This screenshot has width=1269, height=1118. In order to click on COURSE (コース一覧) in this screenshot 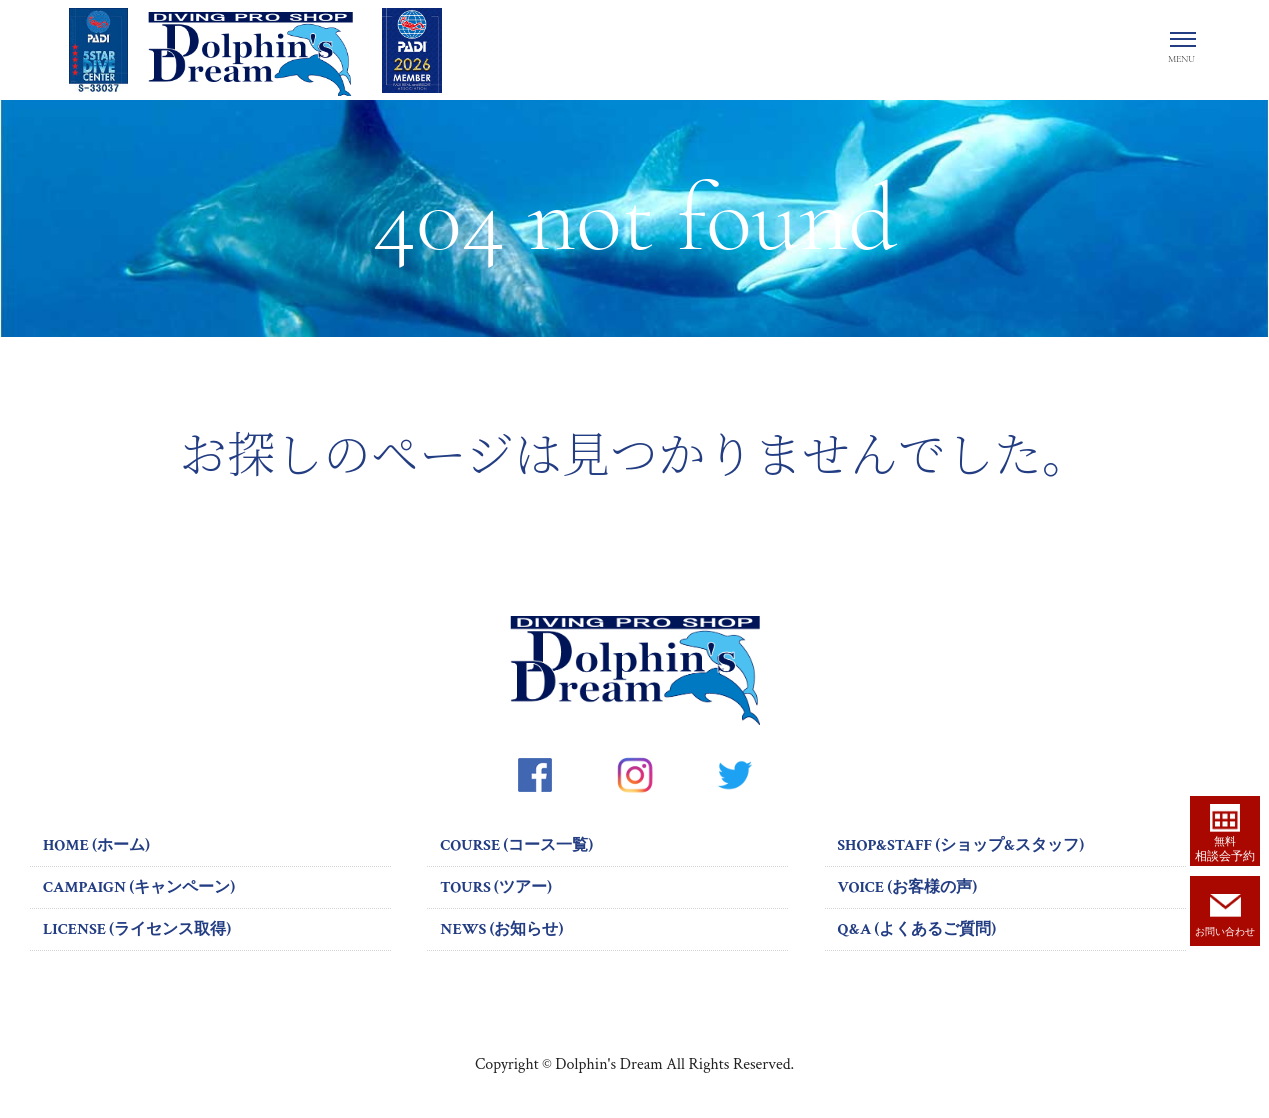, I will do `click(516, 845)`.